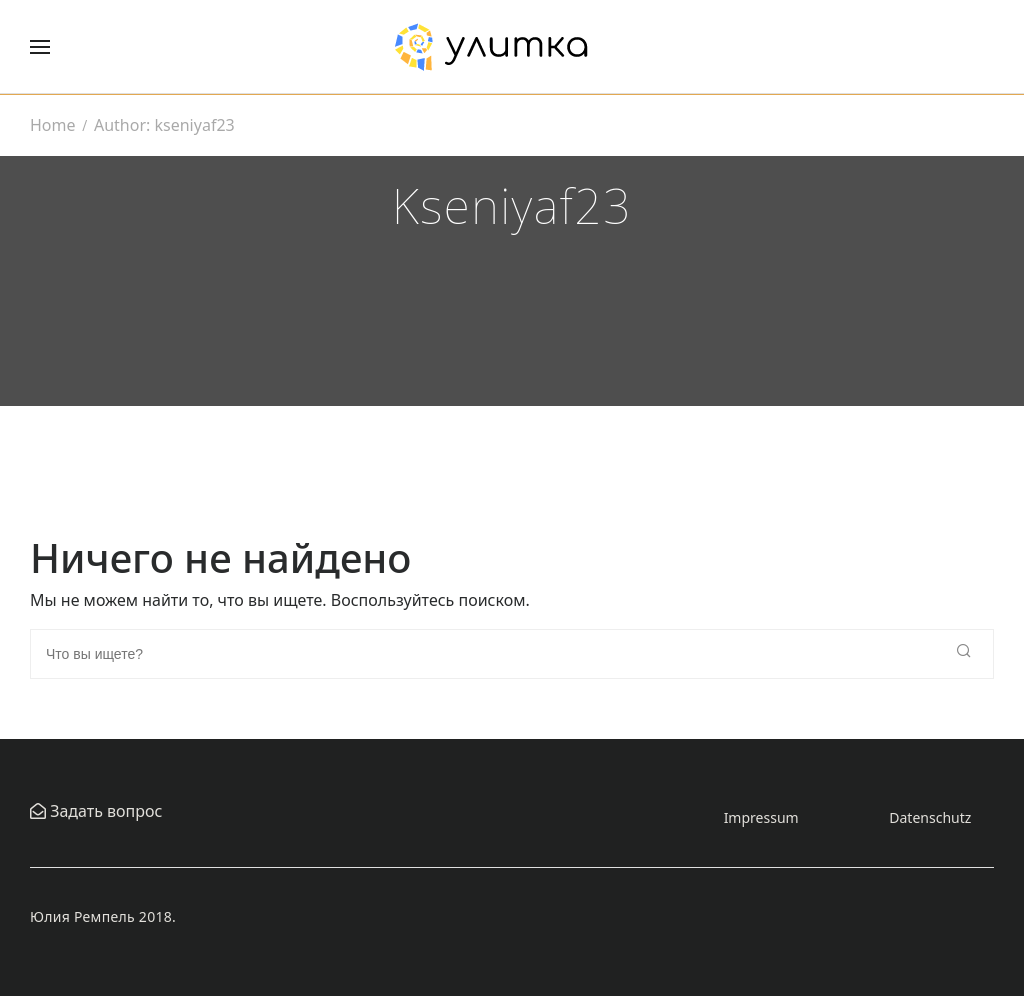 The height and width of the screenshot is (996, 1024). I want to click on Impressum, so click(761, 817).